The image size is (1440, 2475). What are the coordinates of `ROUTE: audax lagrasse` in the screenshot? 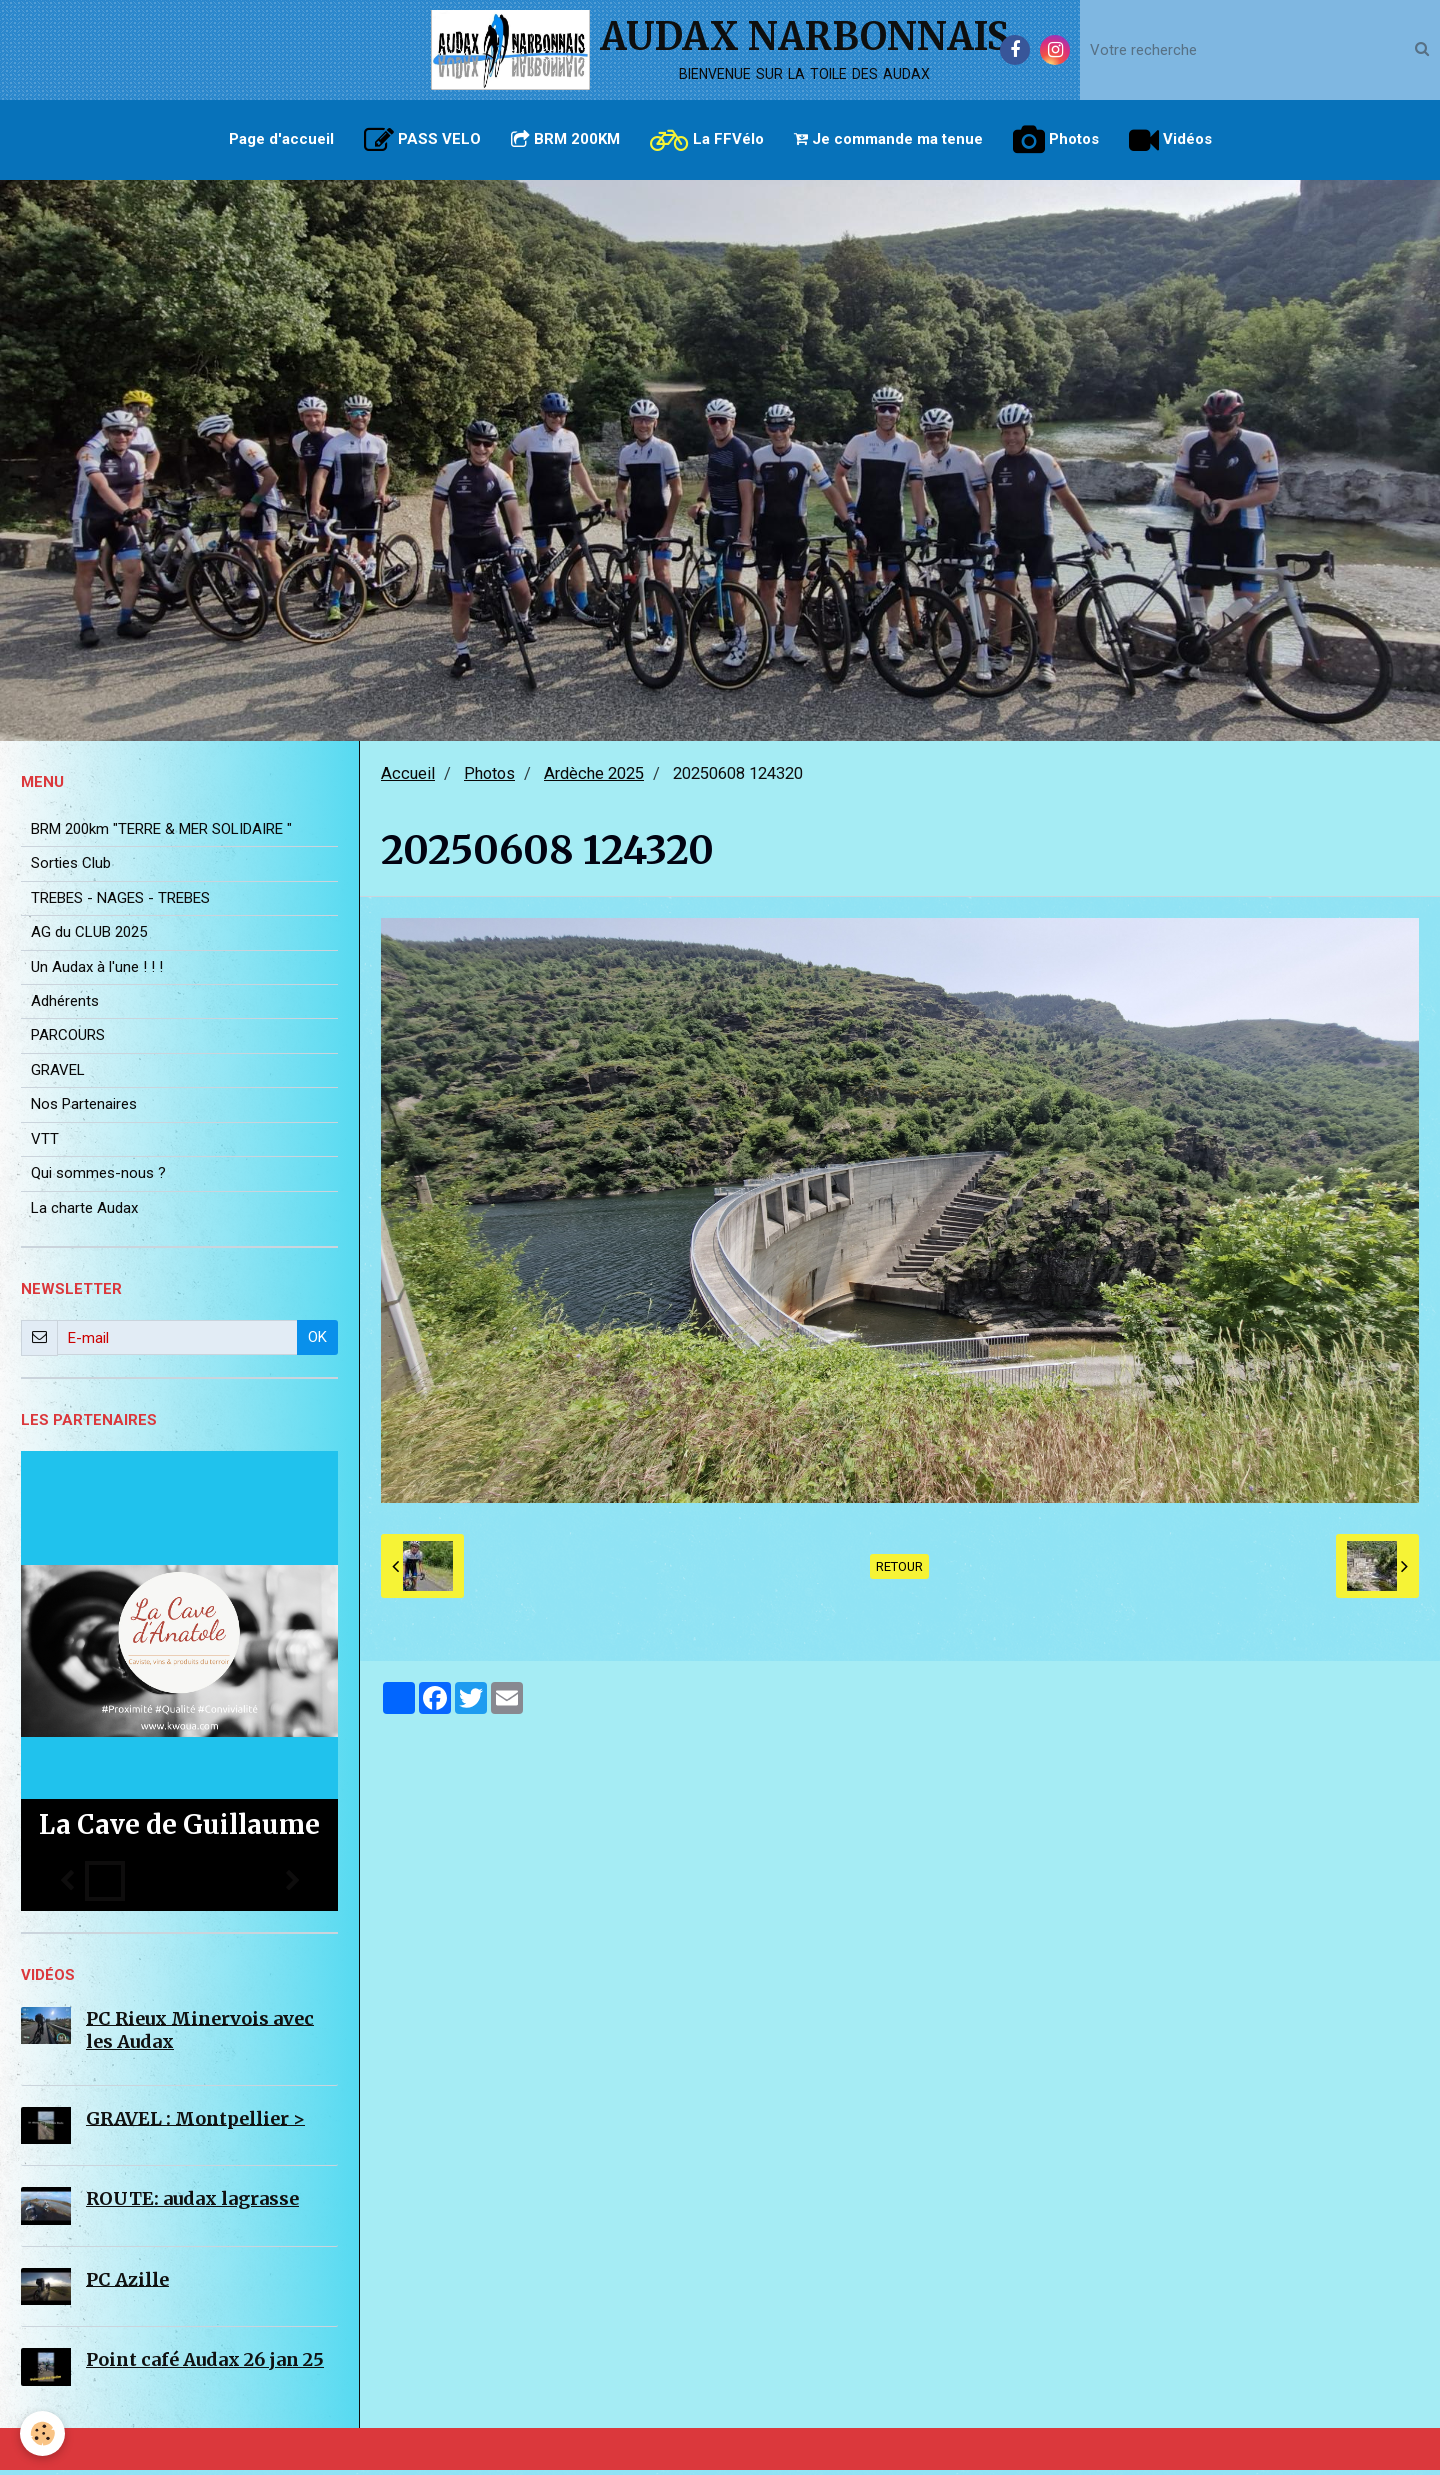 It's located at (192, 2203).